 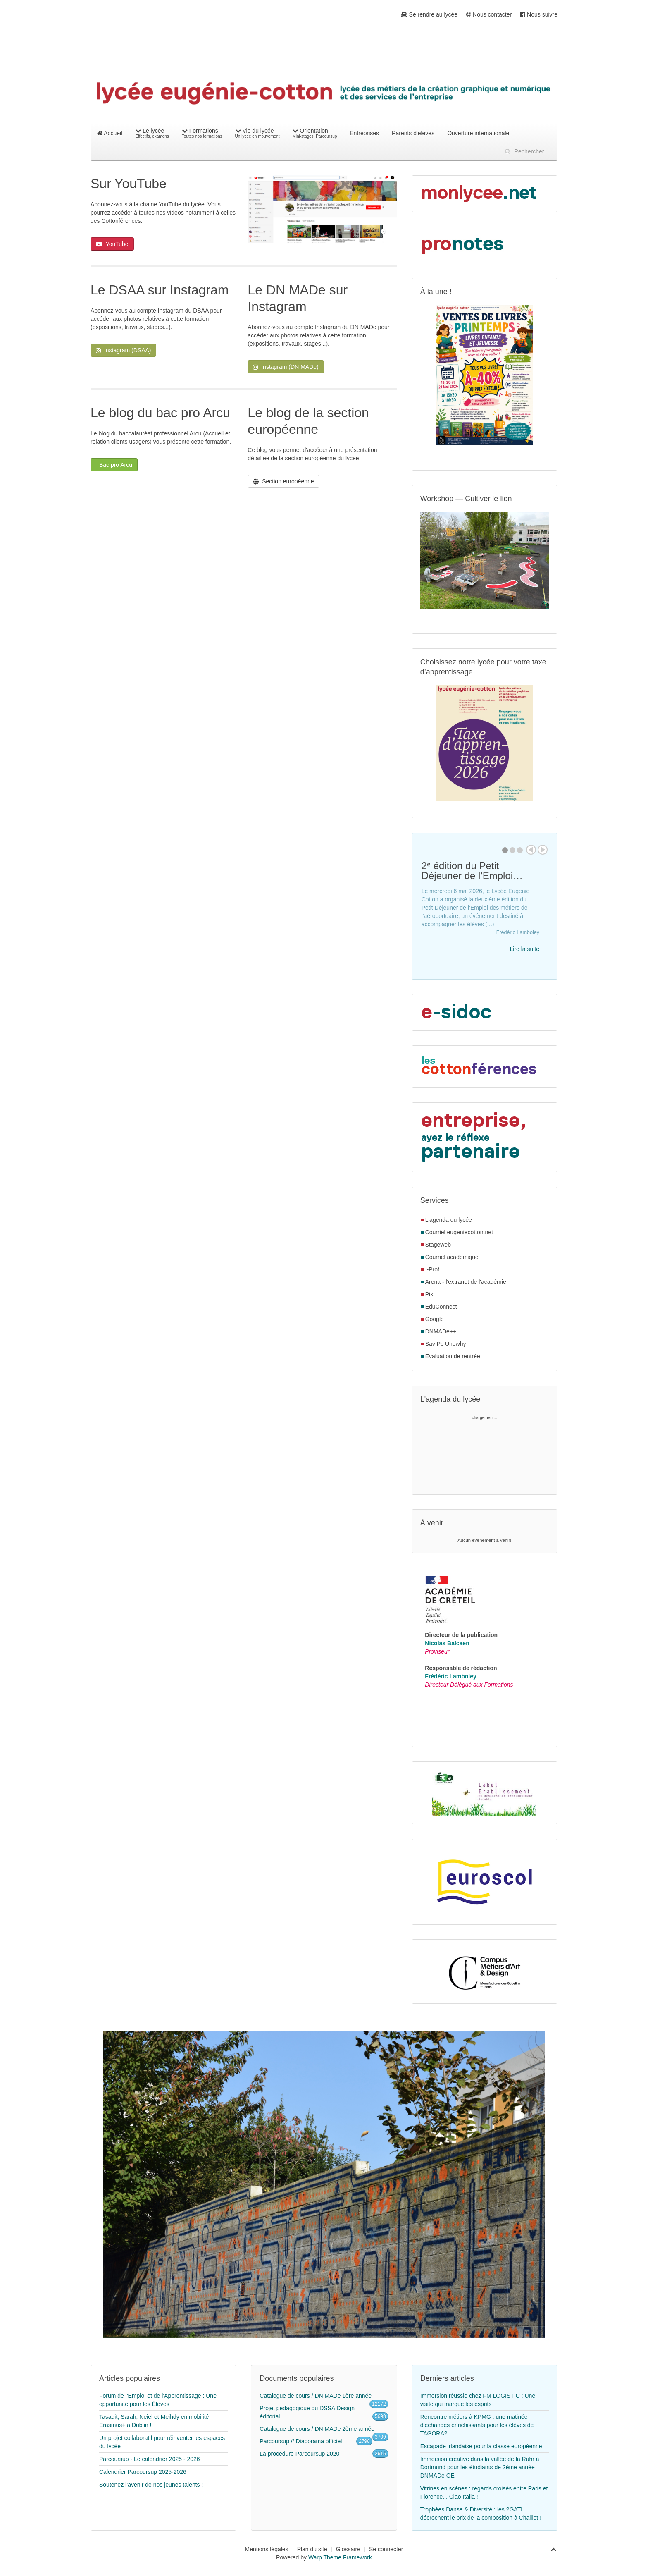 What do you see at coordinates (316, 2395) in the screenshot?
I see `Catalogue de cours / DN MADe 1ère année` at bounding box center [316, 2395].